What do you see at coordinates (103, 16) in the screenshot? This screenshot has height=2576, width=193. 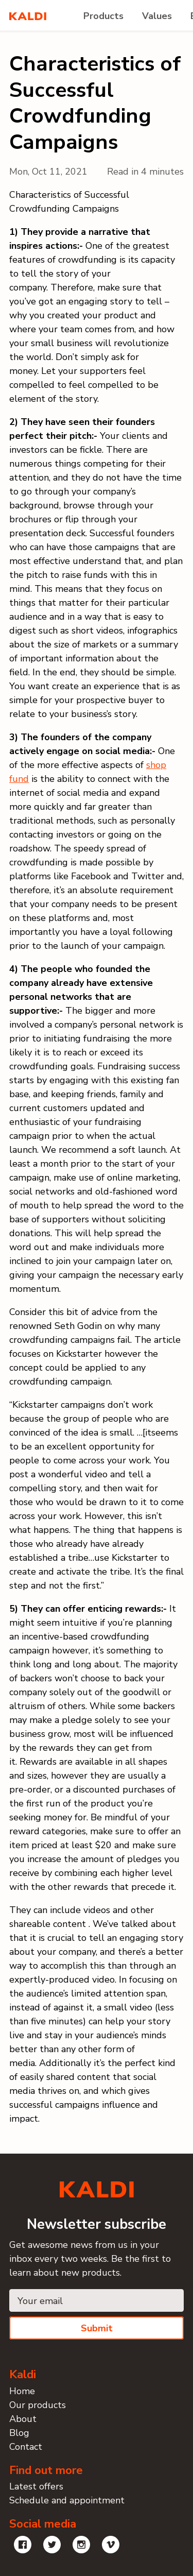 I see `Products` at bounding box center [103, 16].